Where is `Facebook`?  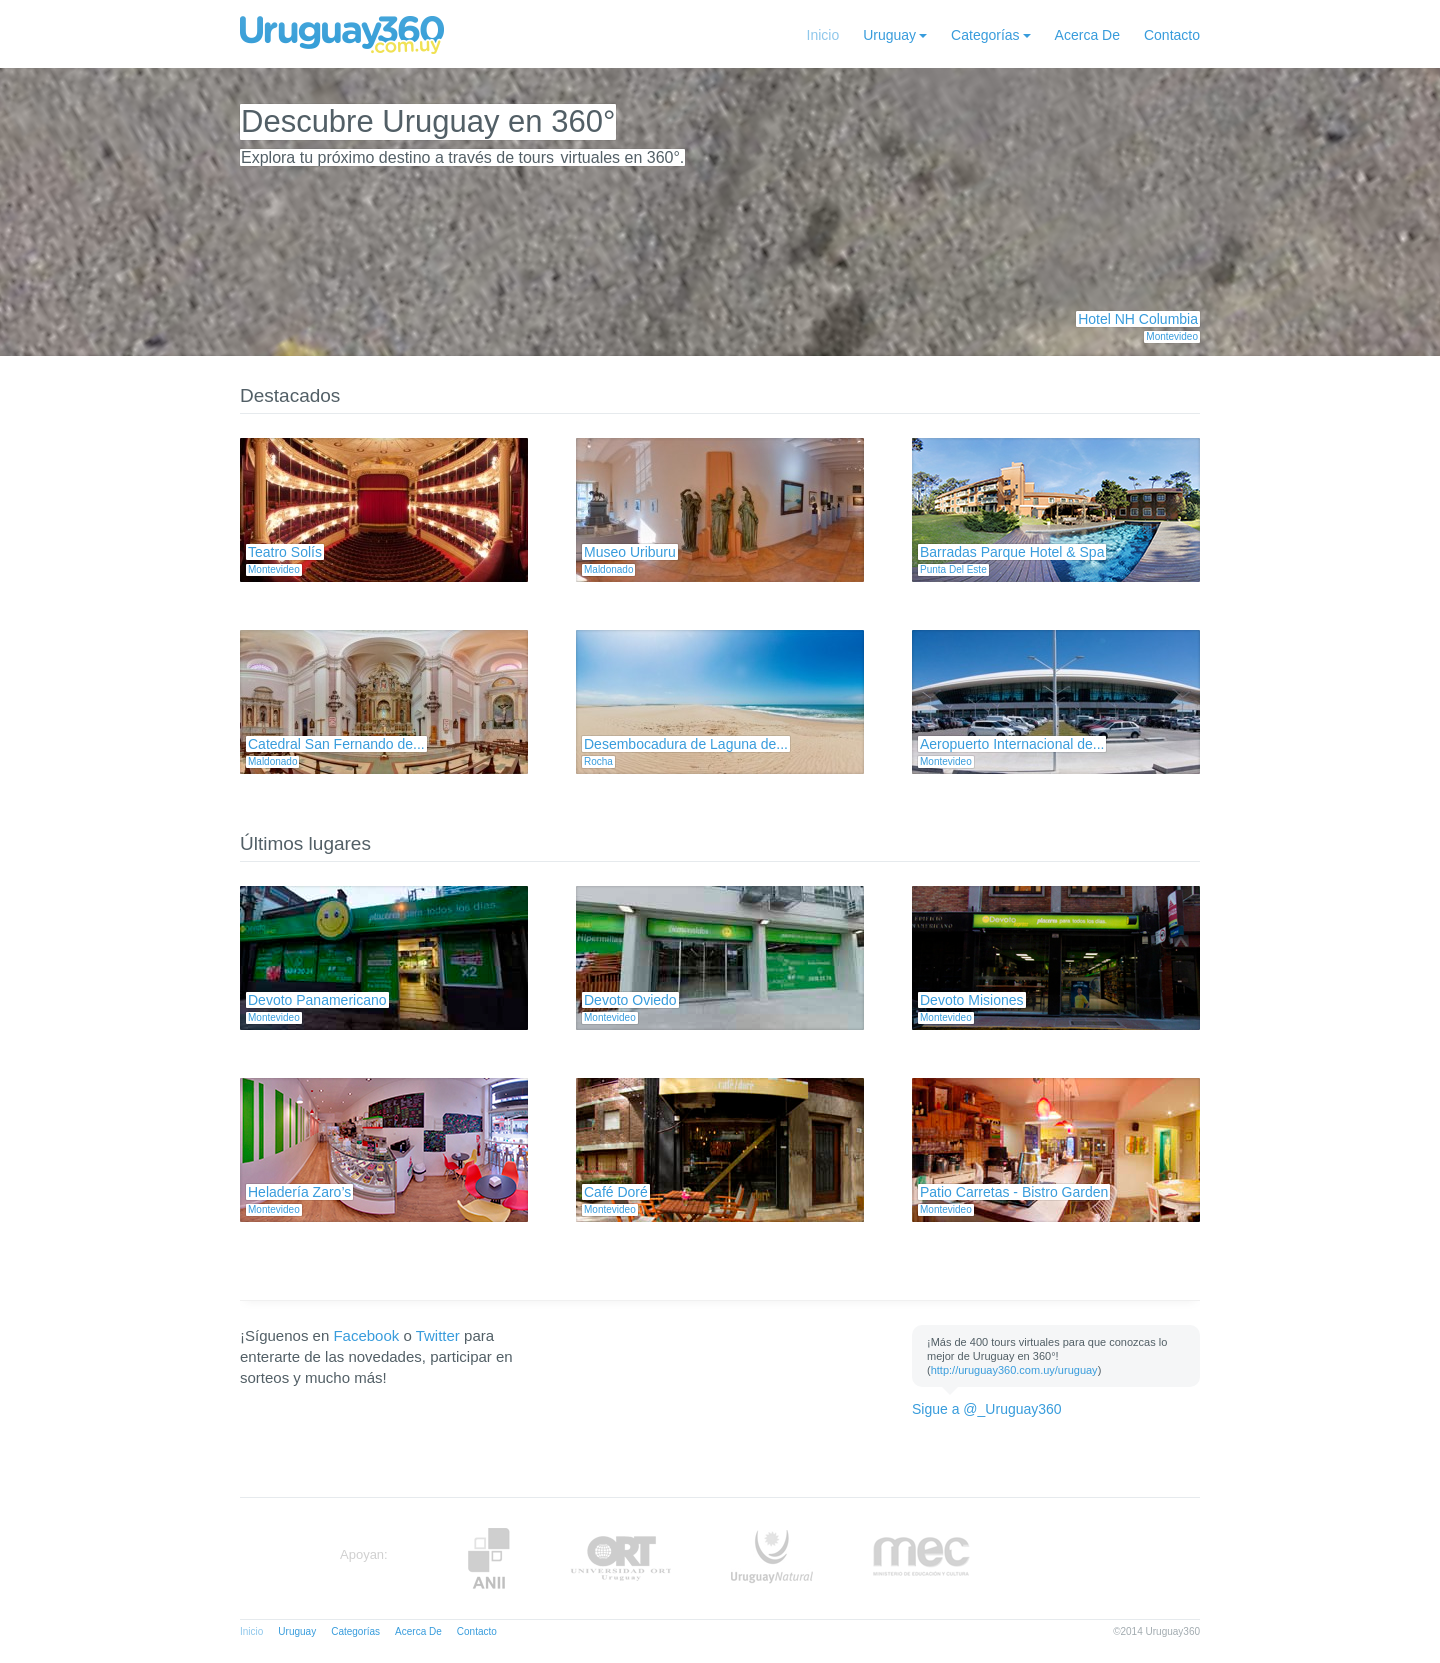
Facebook is located at coordinates (366, 1335).